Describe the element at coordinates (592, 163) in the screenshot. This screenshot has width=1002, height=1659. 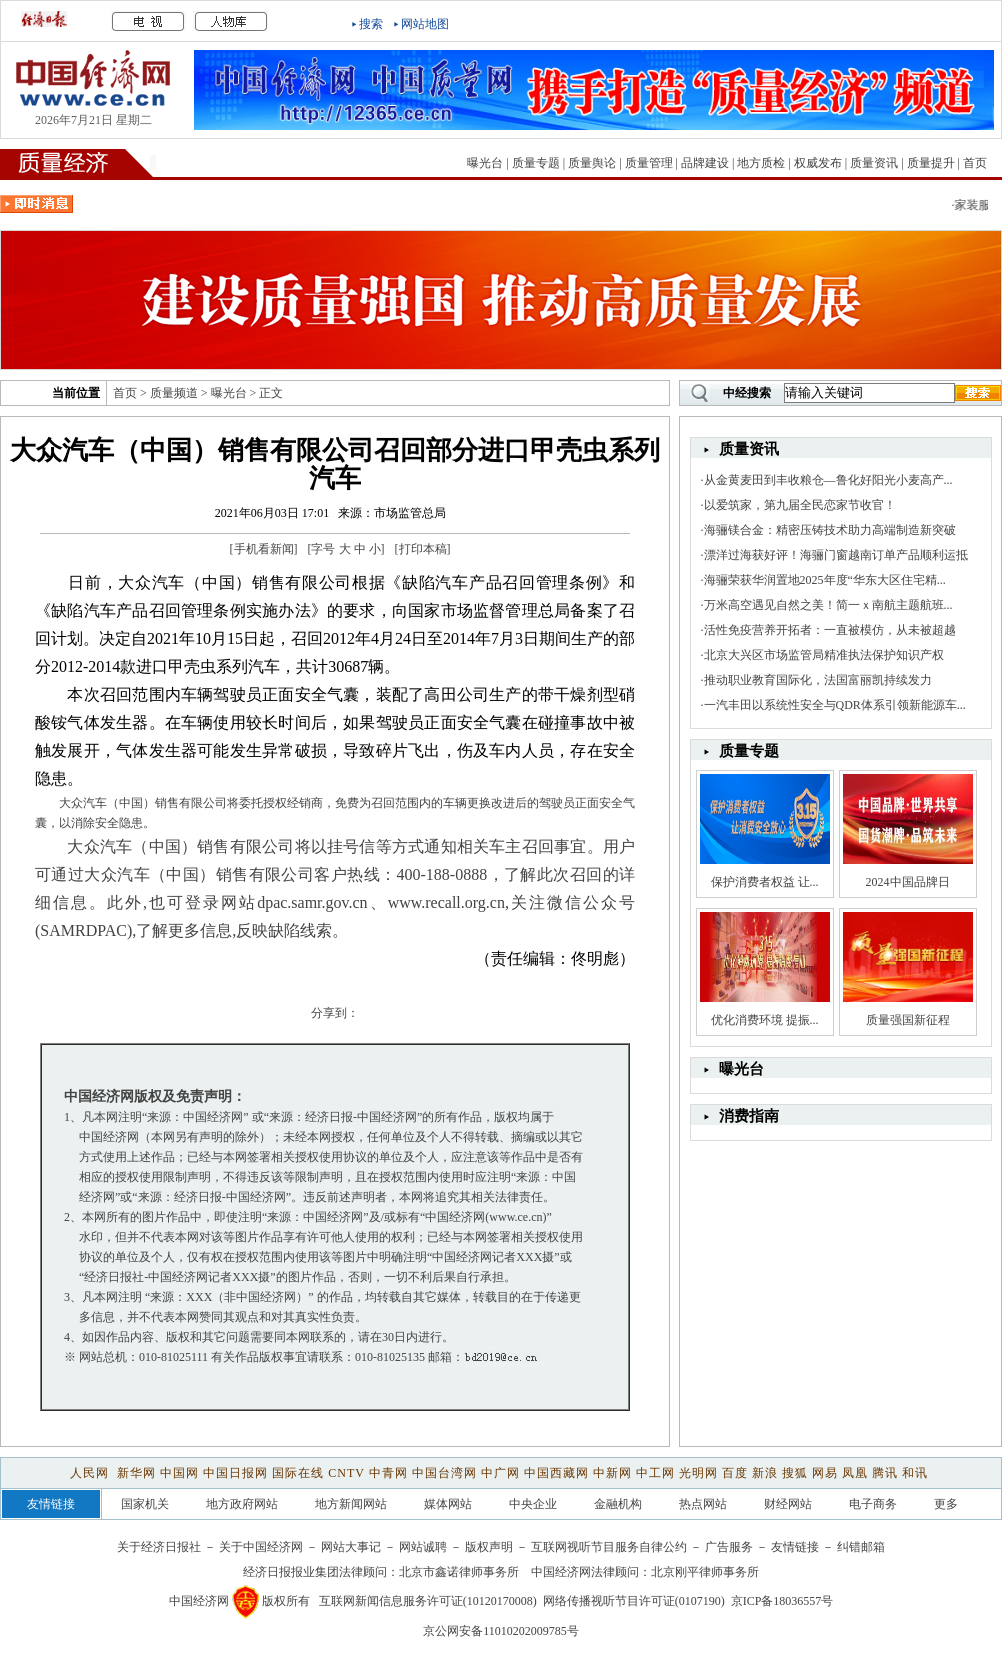
I see `质量舆论` at that location.